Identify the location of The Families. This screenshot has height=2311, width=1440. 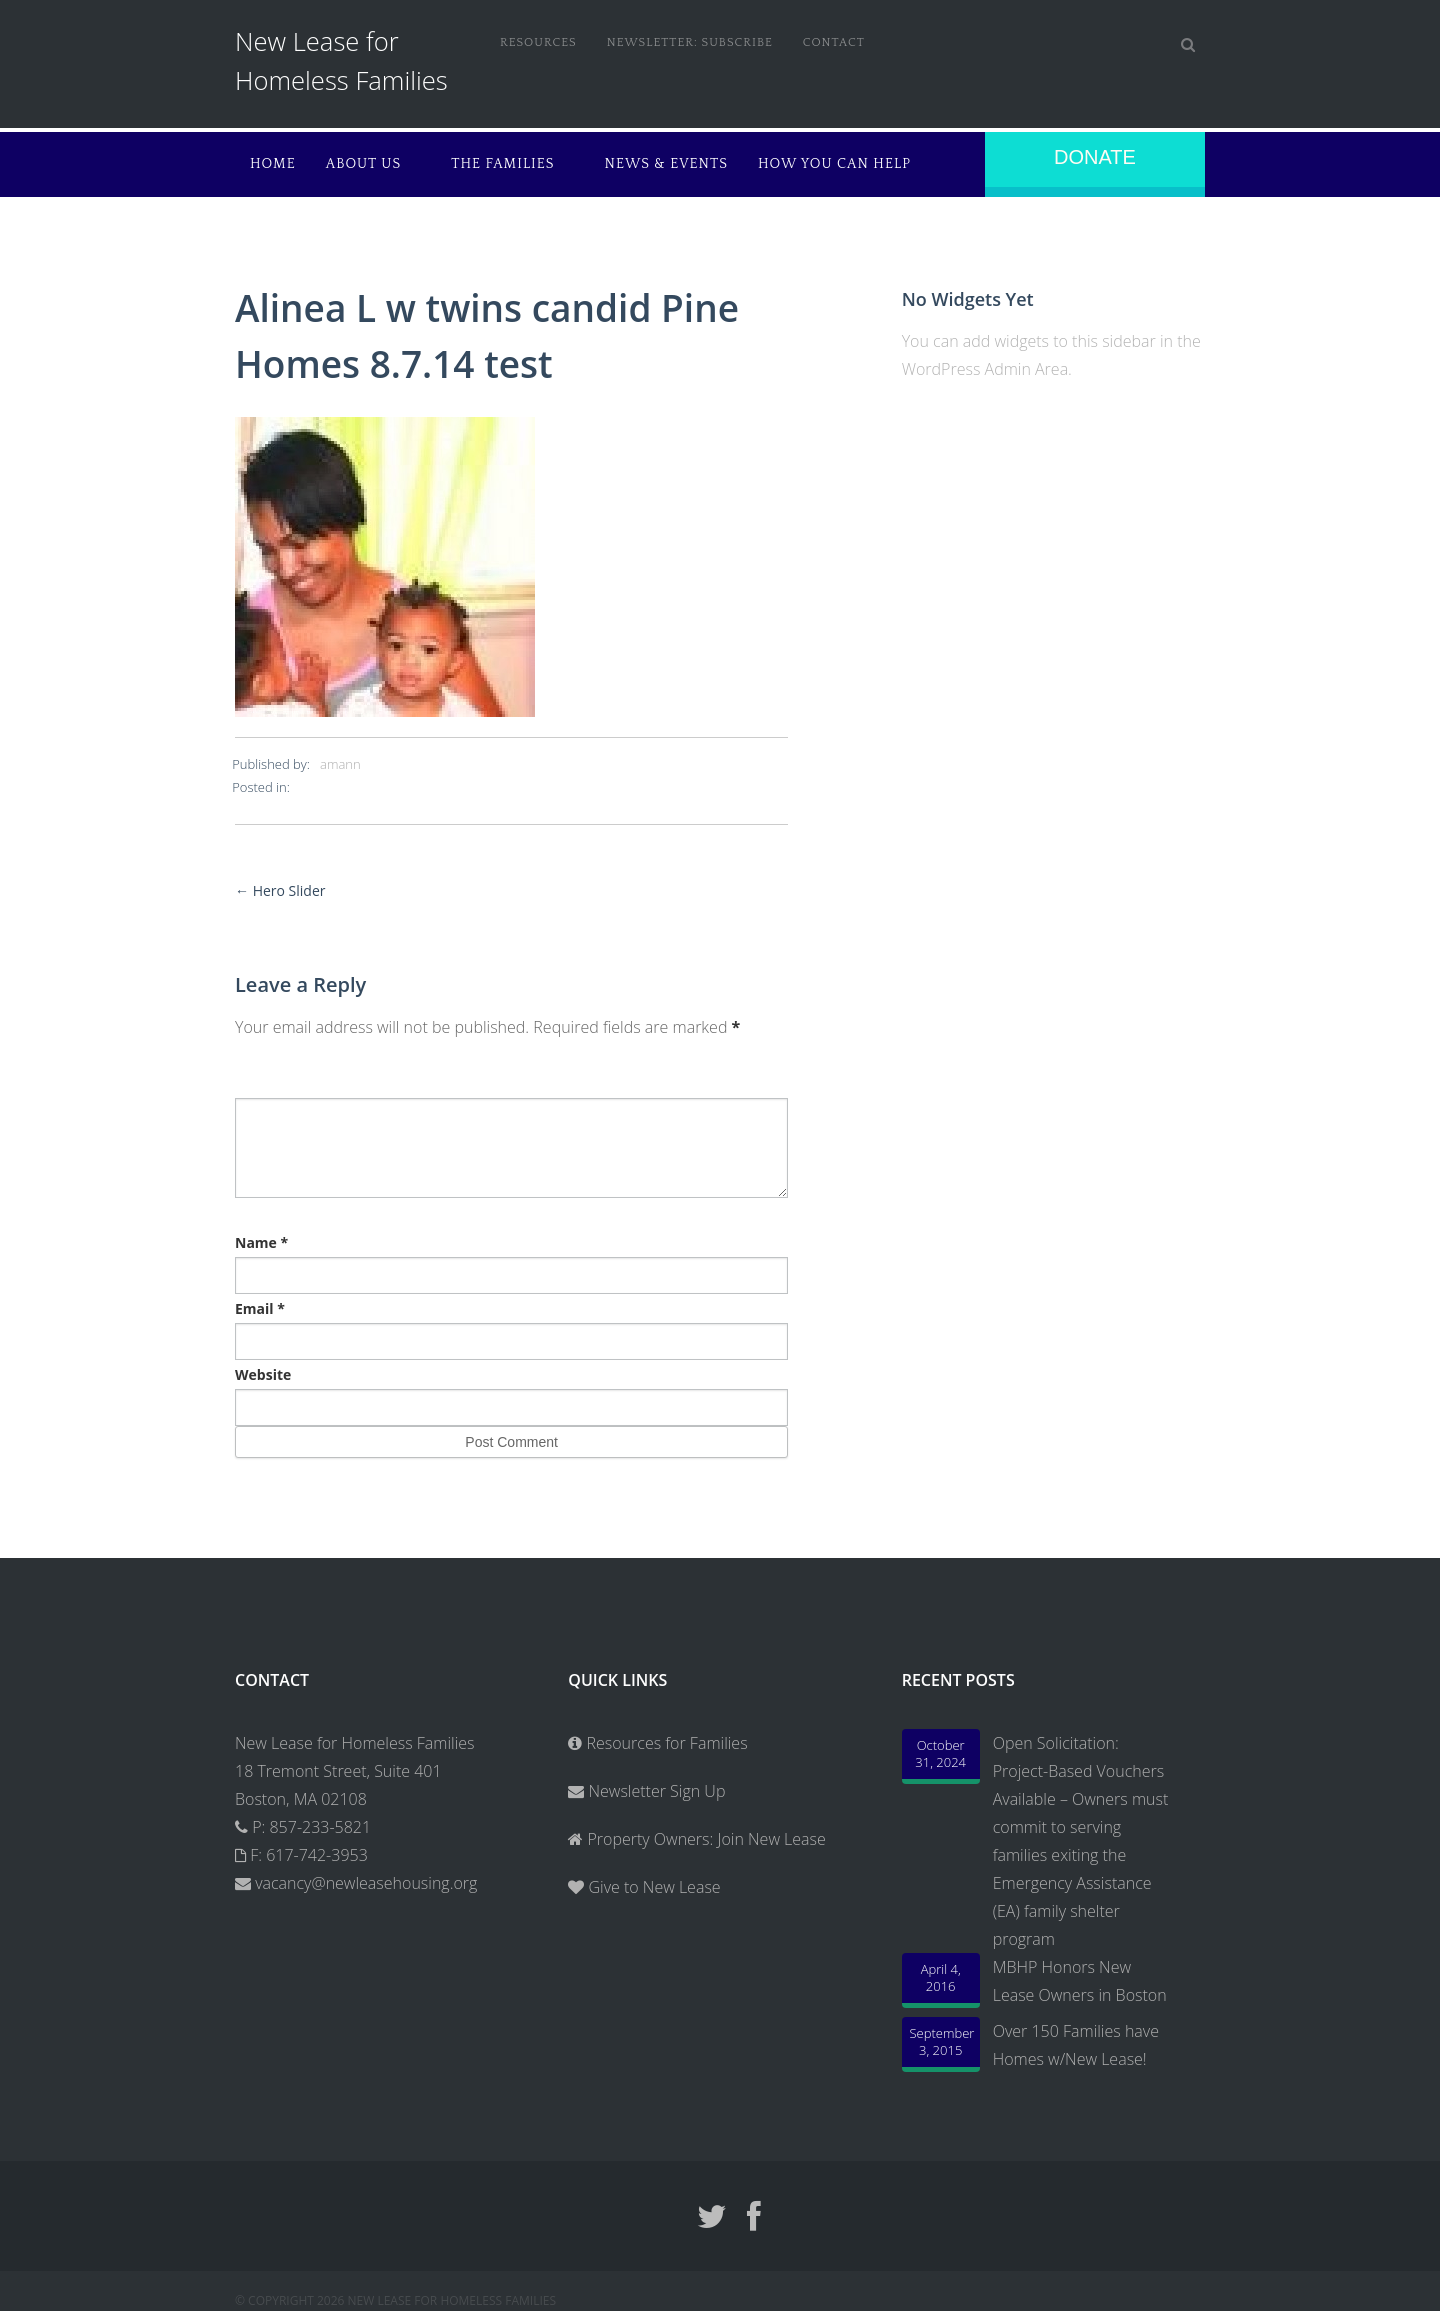
(502, 164).